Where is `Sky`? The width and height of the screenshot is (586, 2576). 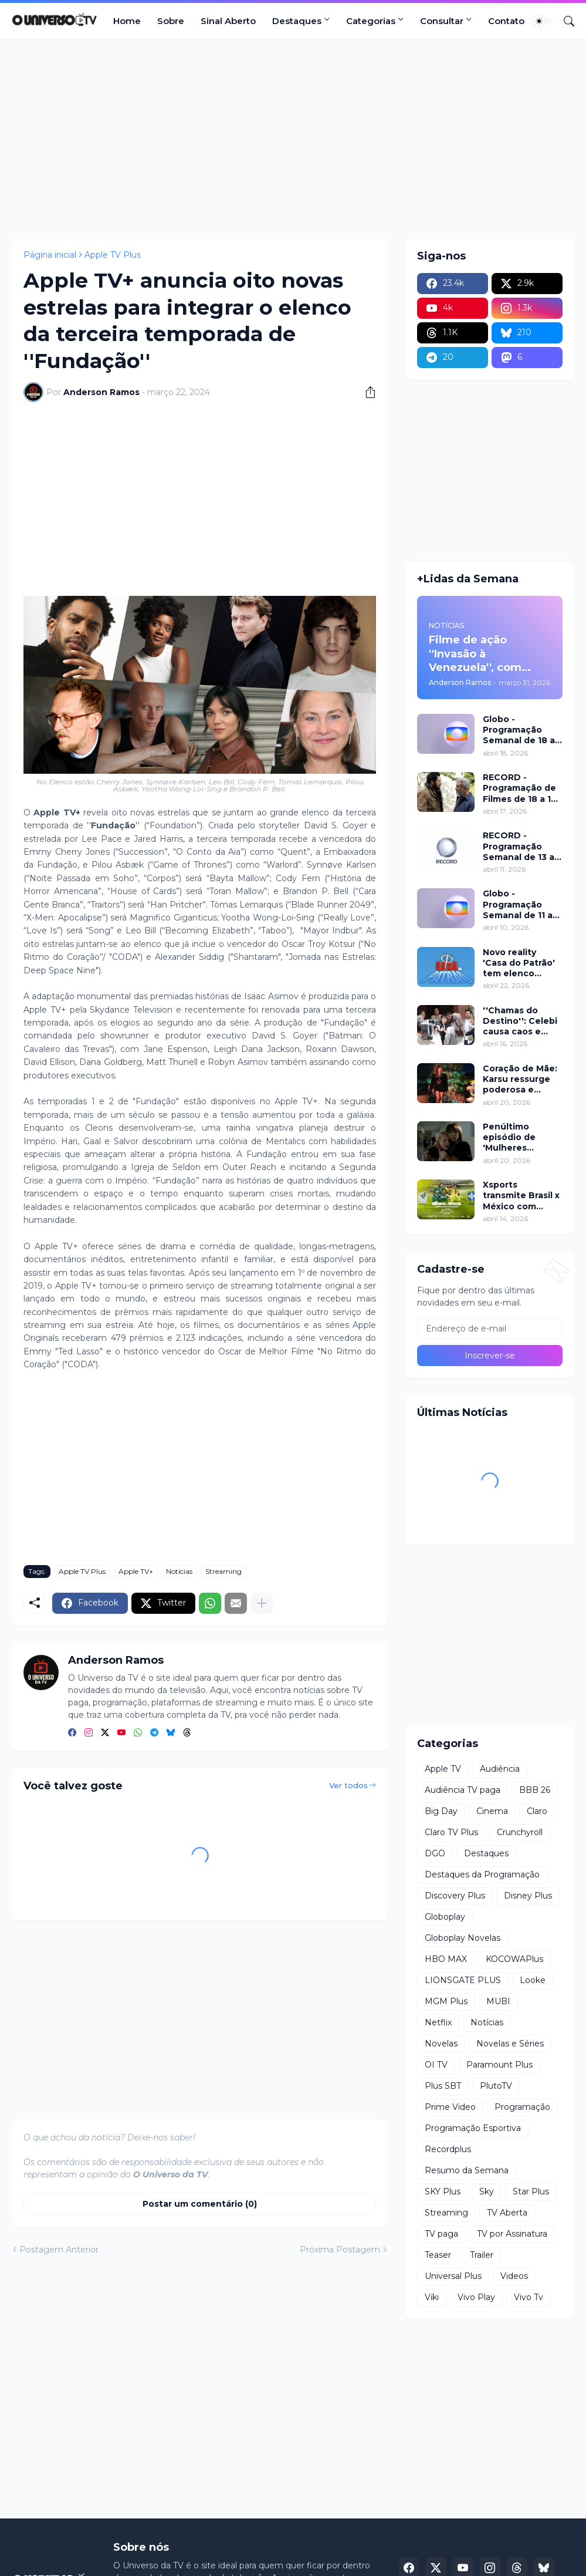 Sky is located at coordinates (486, 2191).